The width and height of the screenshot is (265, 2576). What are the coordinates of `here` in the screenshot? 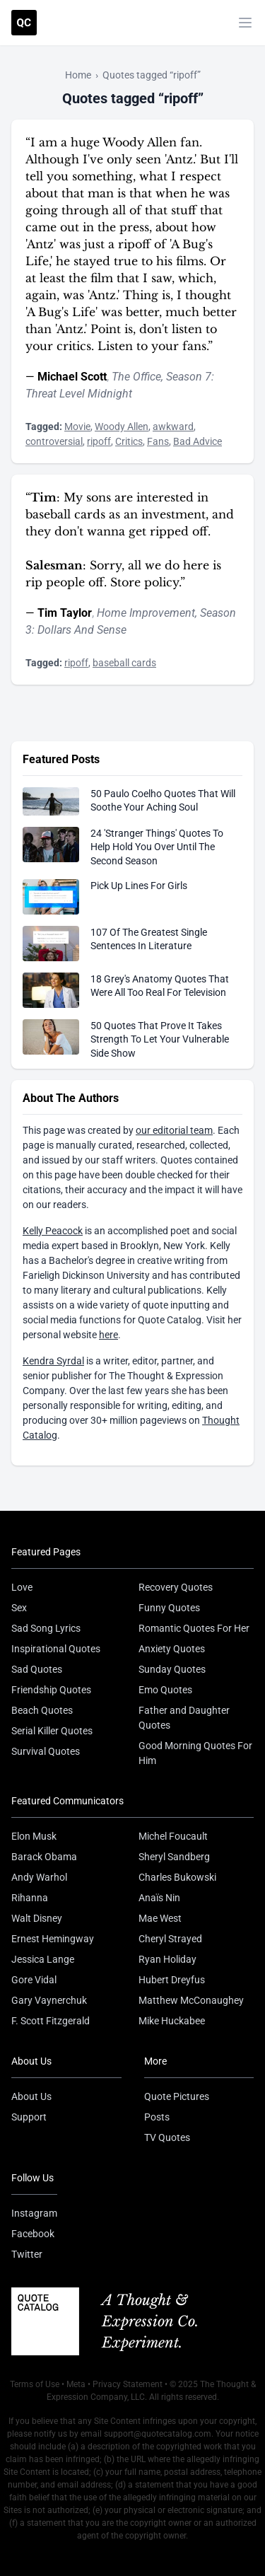 It's located at (108, 1334).